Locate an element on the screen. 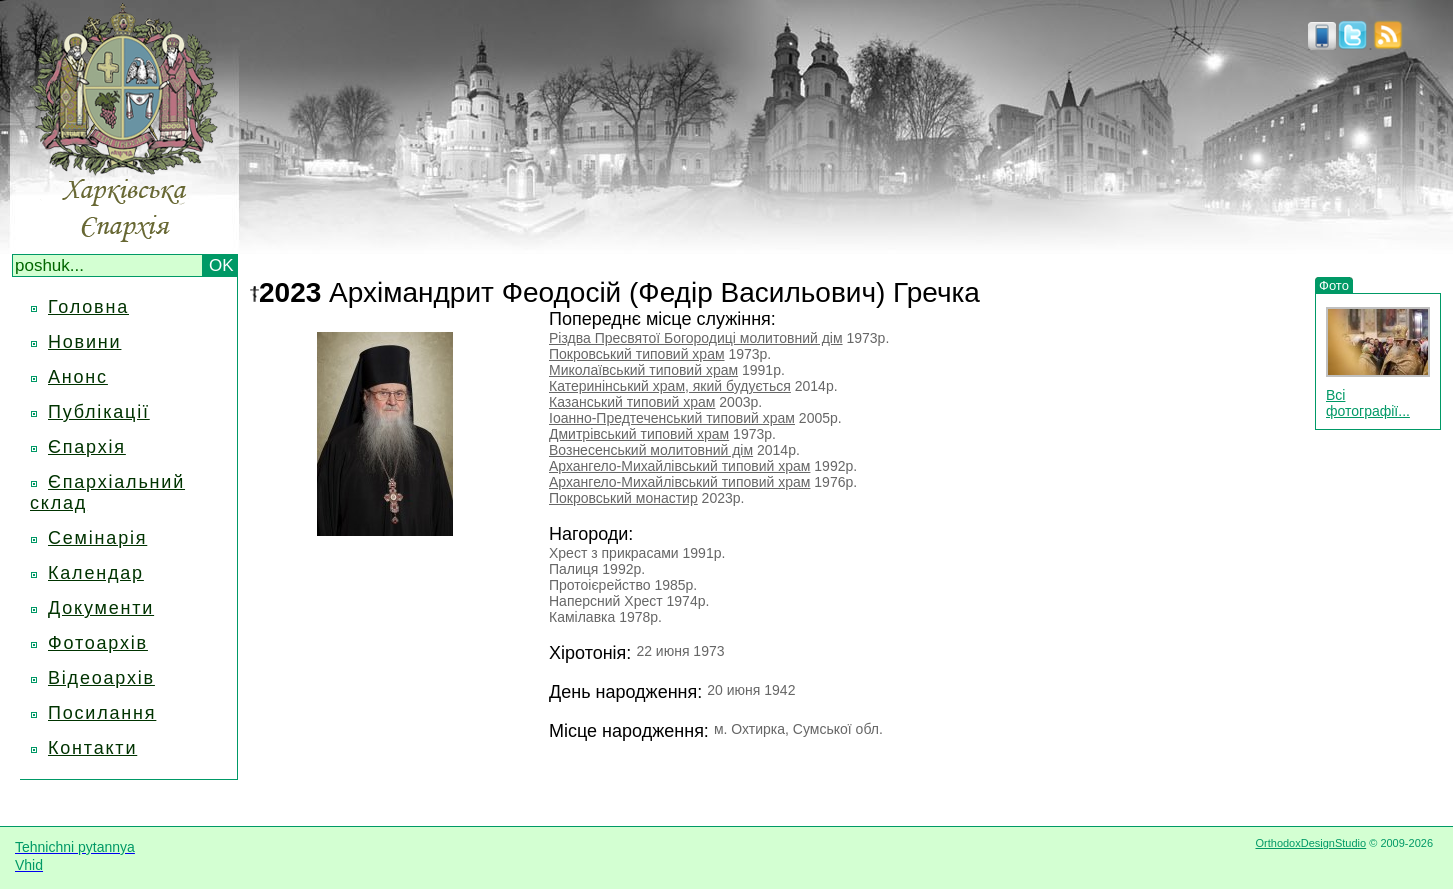  Покровський типовий храм is located at coordinates (637, 354).